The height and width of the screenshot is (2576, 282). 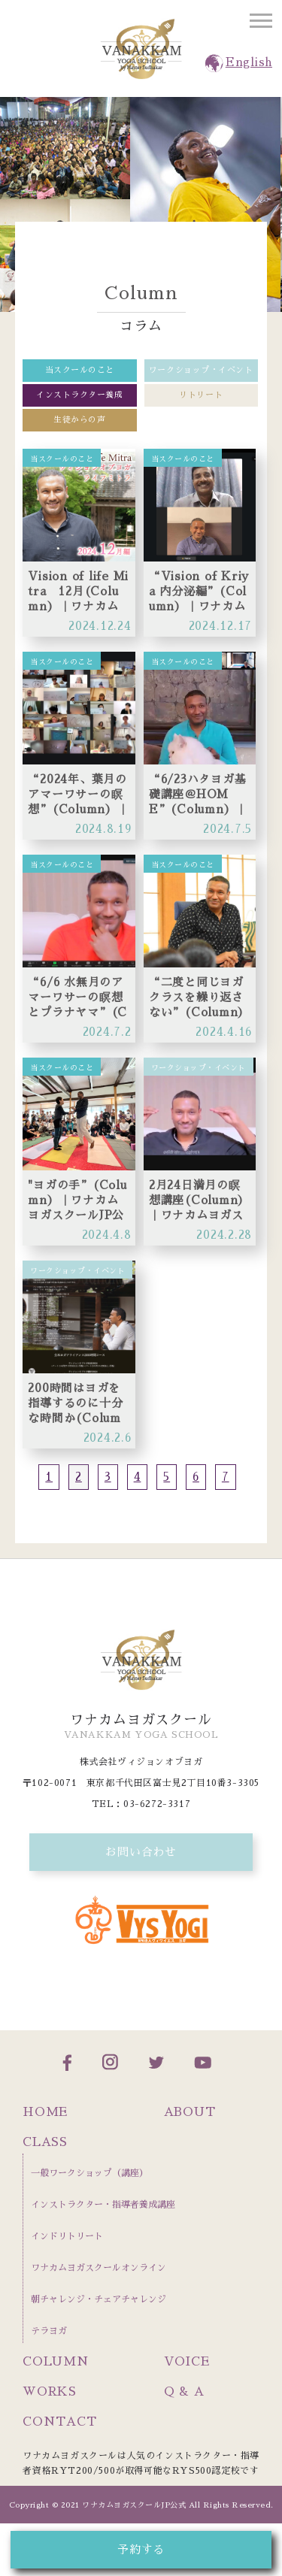 What do you see at coordinates (67, 2236) in the screenshot?
I see `インドリトリート` at bounding box center [67, 2236].